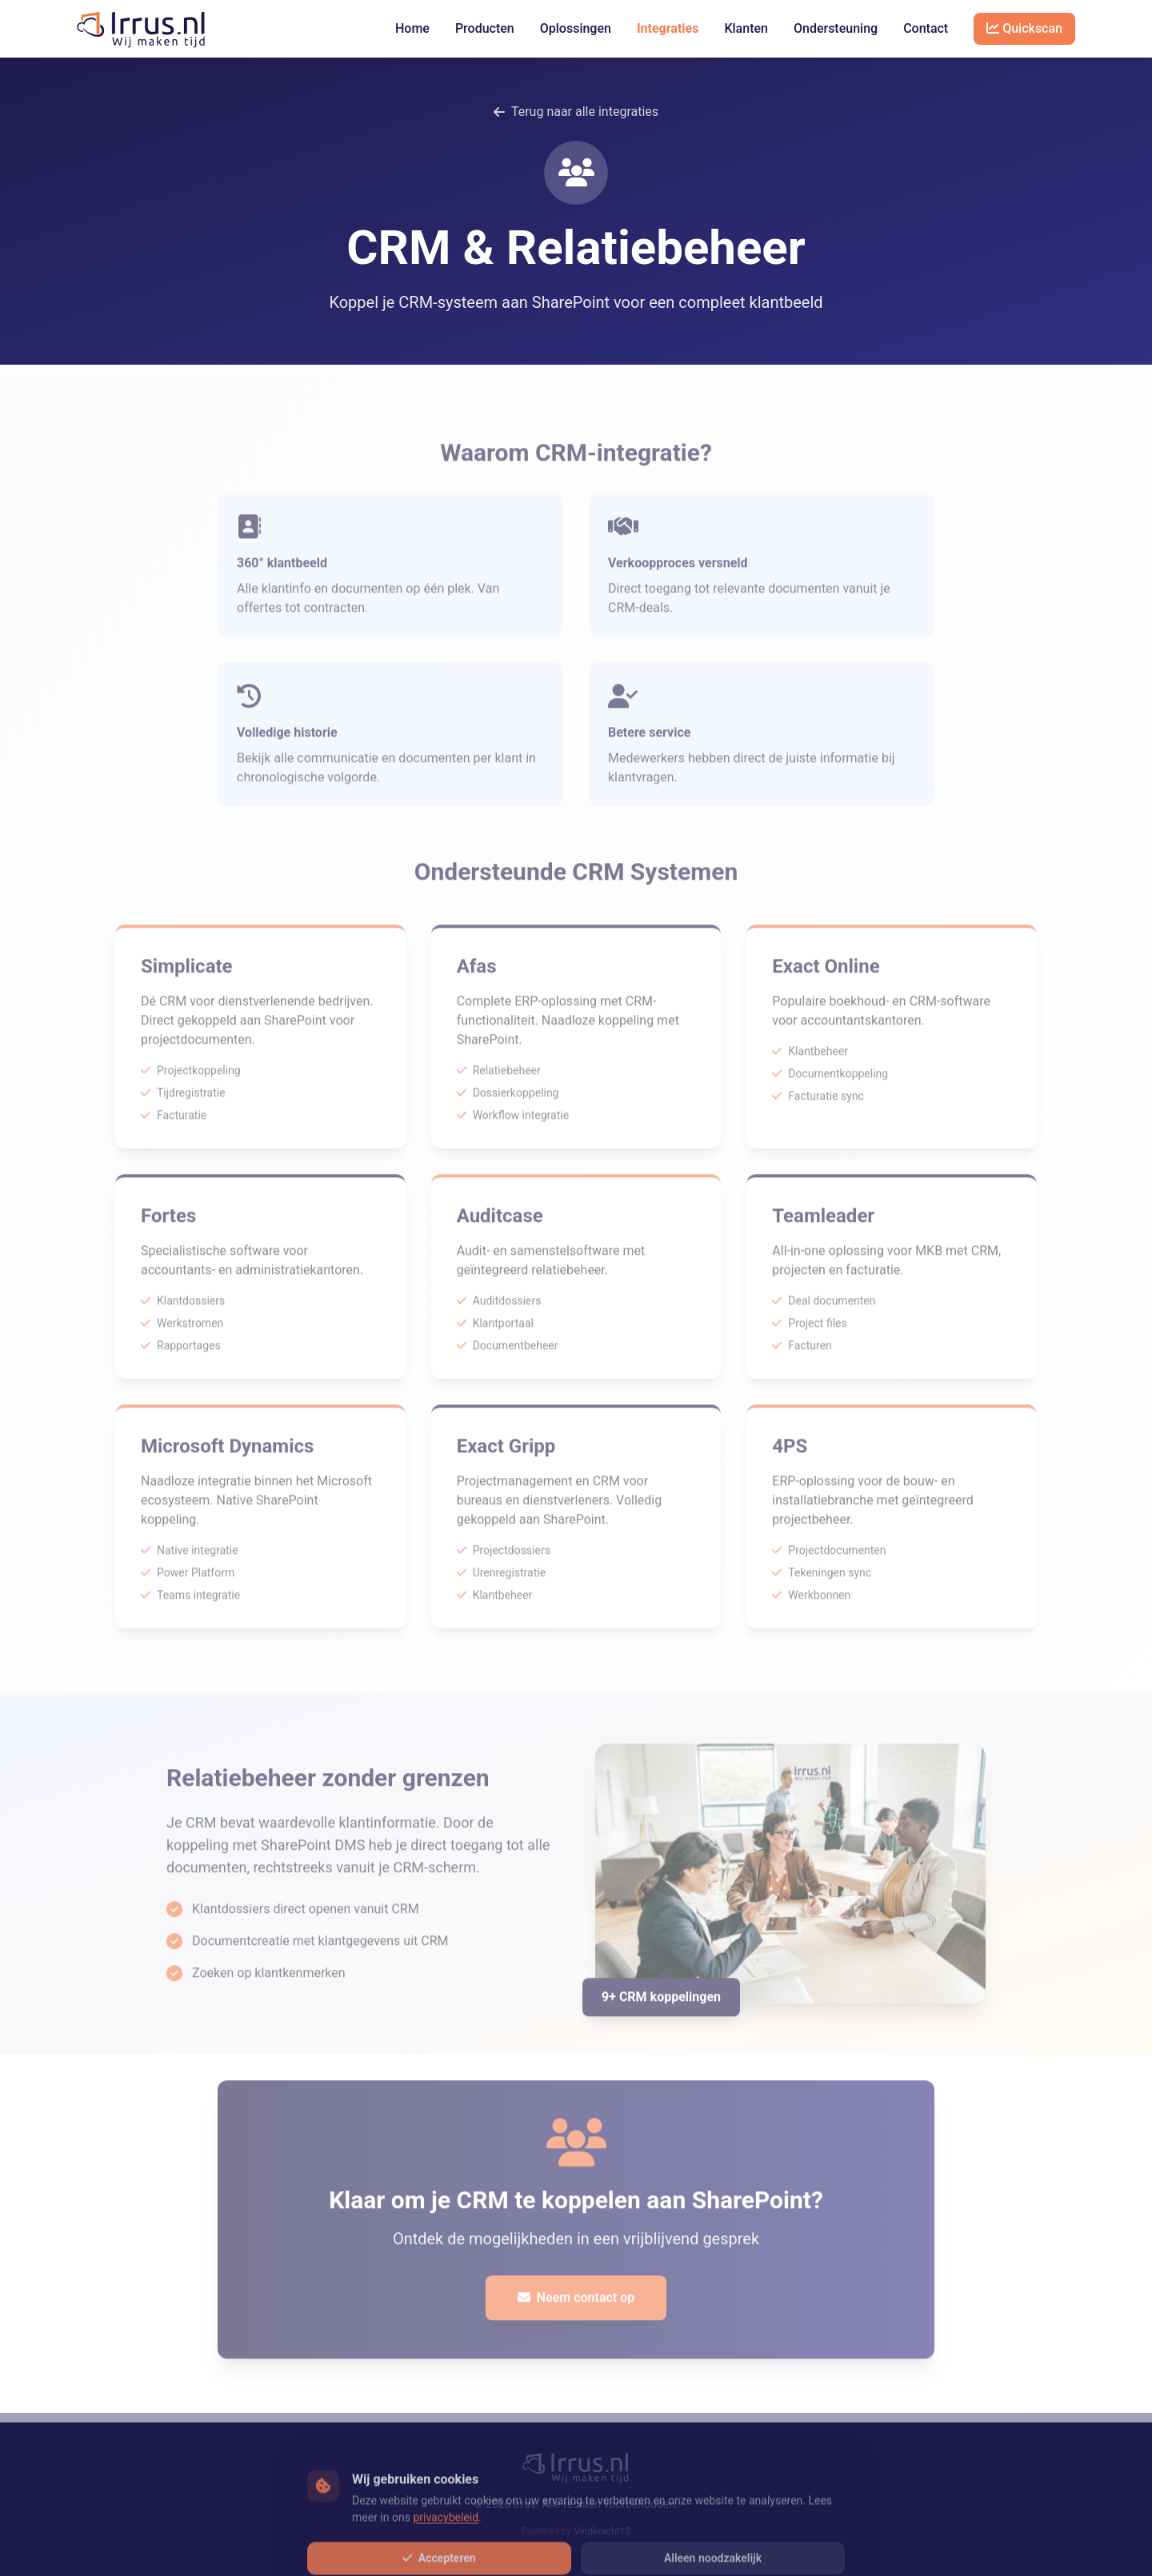 This screenshot has height=2576, width=1152. I want to click on Contact, so click(925, 28).